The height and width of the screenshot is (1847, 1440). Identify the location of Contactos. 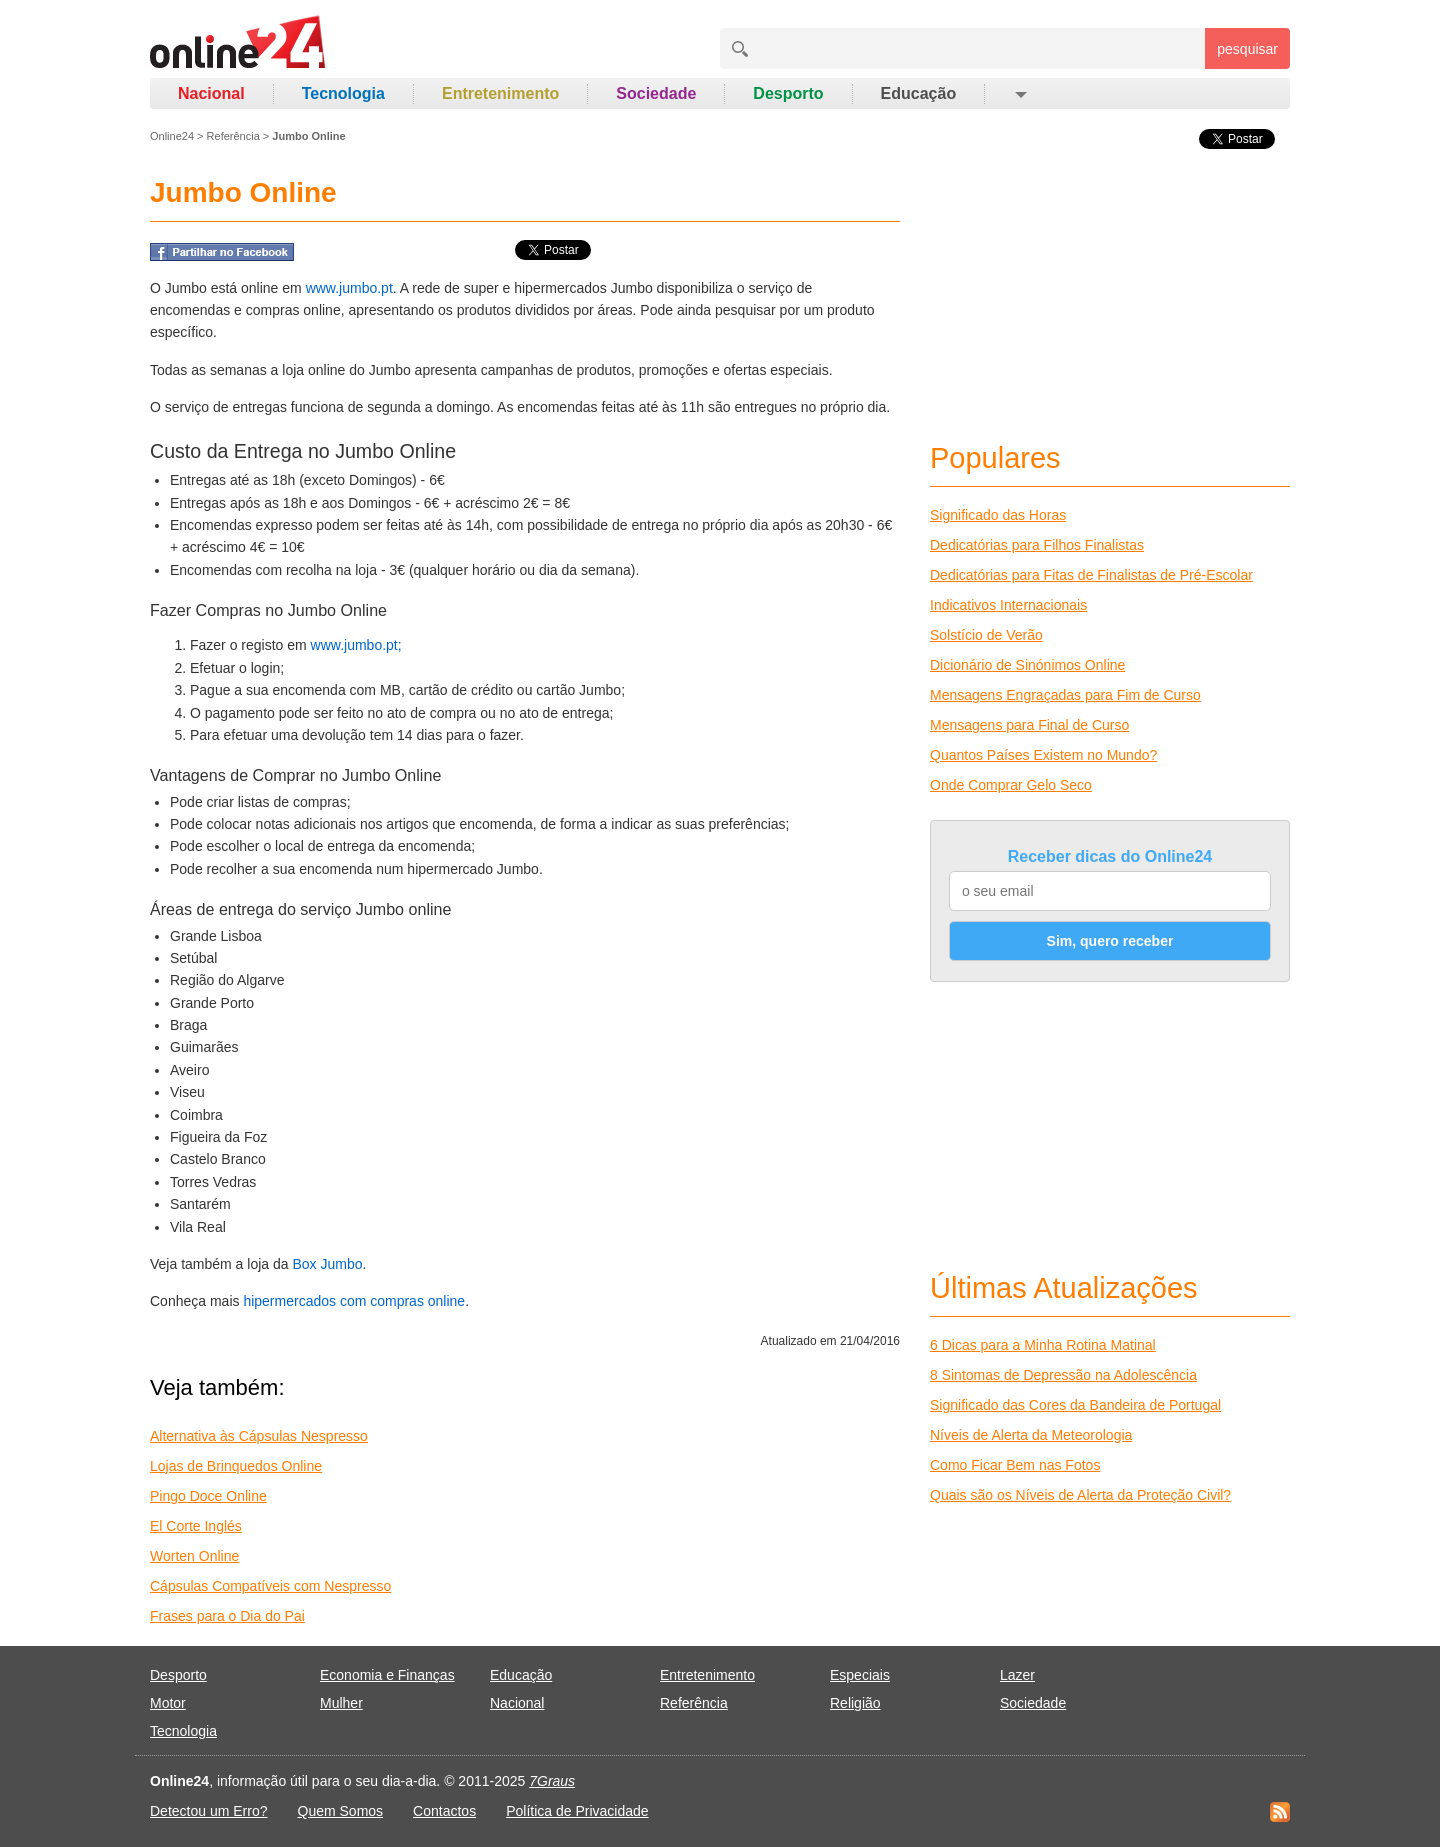
(444, 1811).